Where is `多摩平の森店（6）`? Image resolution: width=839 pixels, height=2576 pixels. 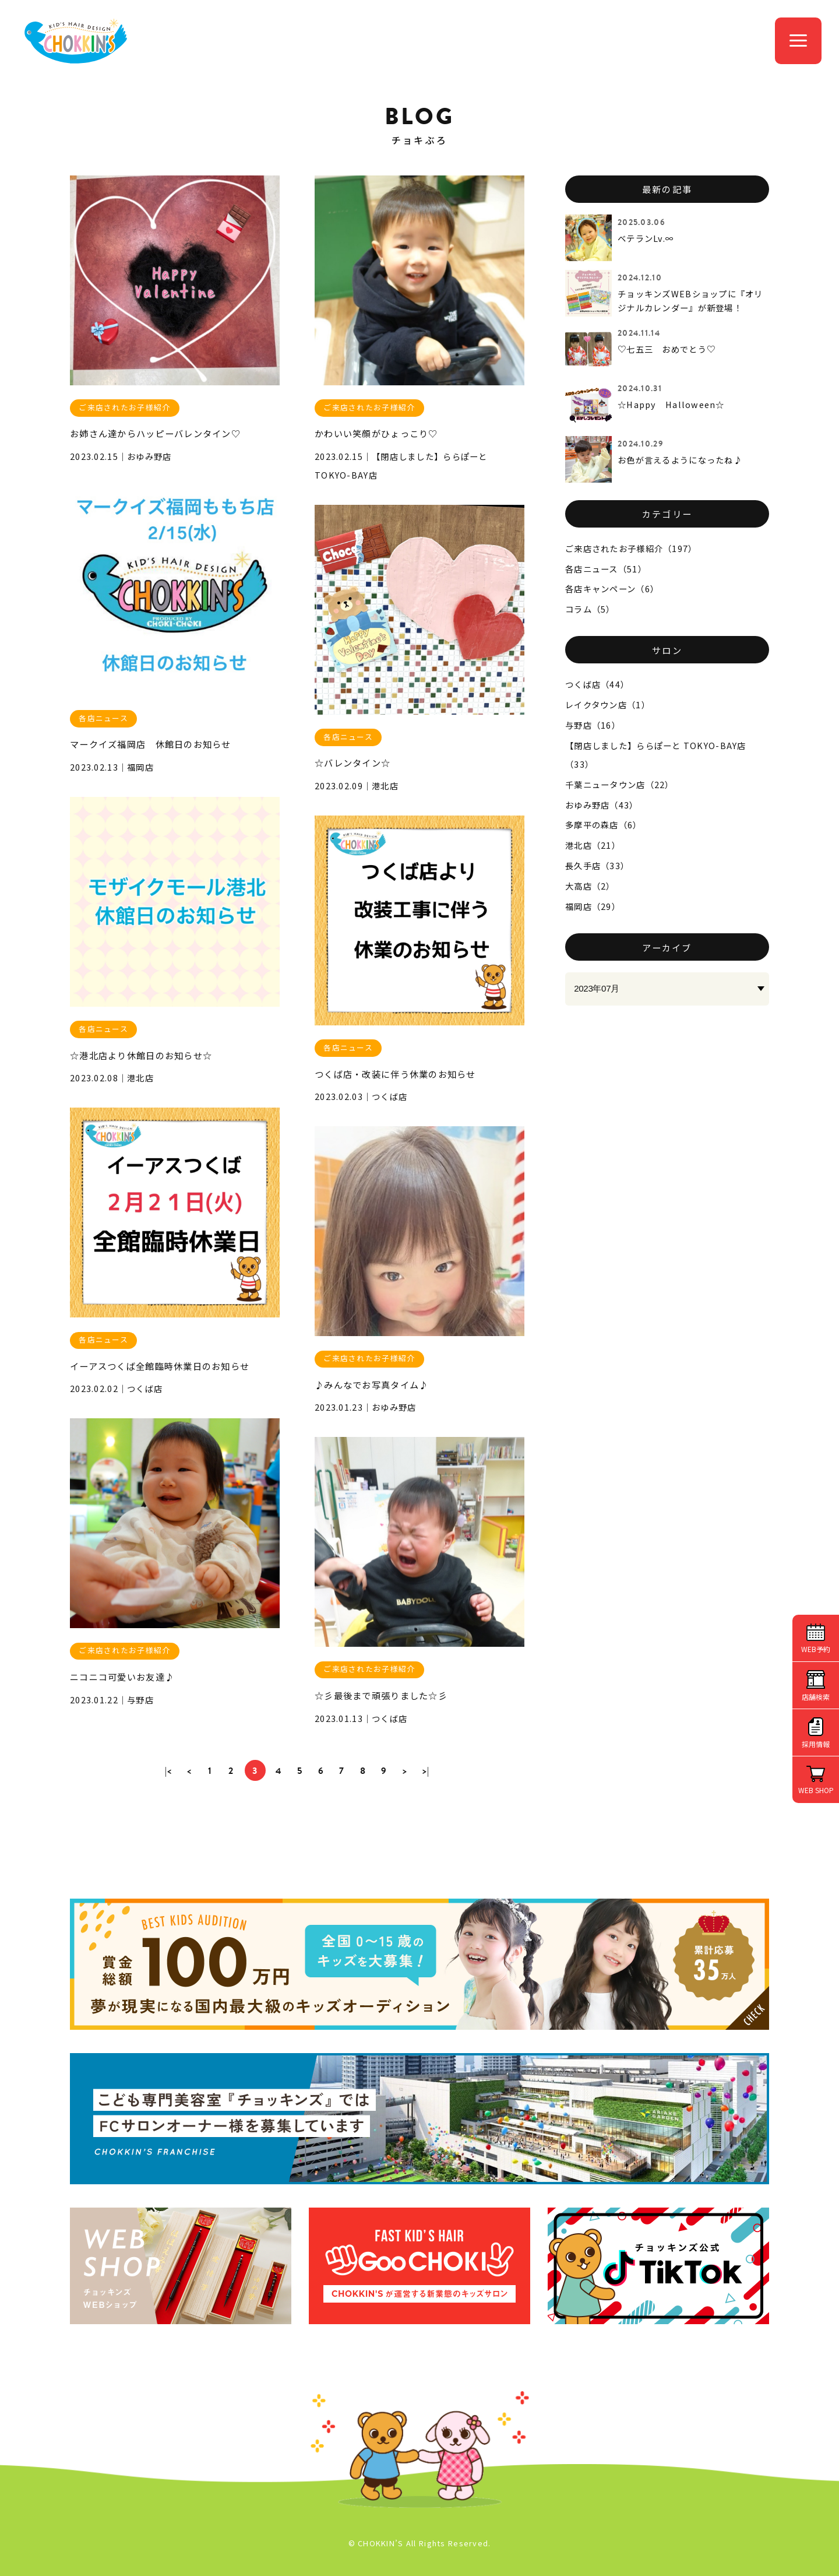 多摩平の森店（6） is located at coordinates (603, 824).